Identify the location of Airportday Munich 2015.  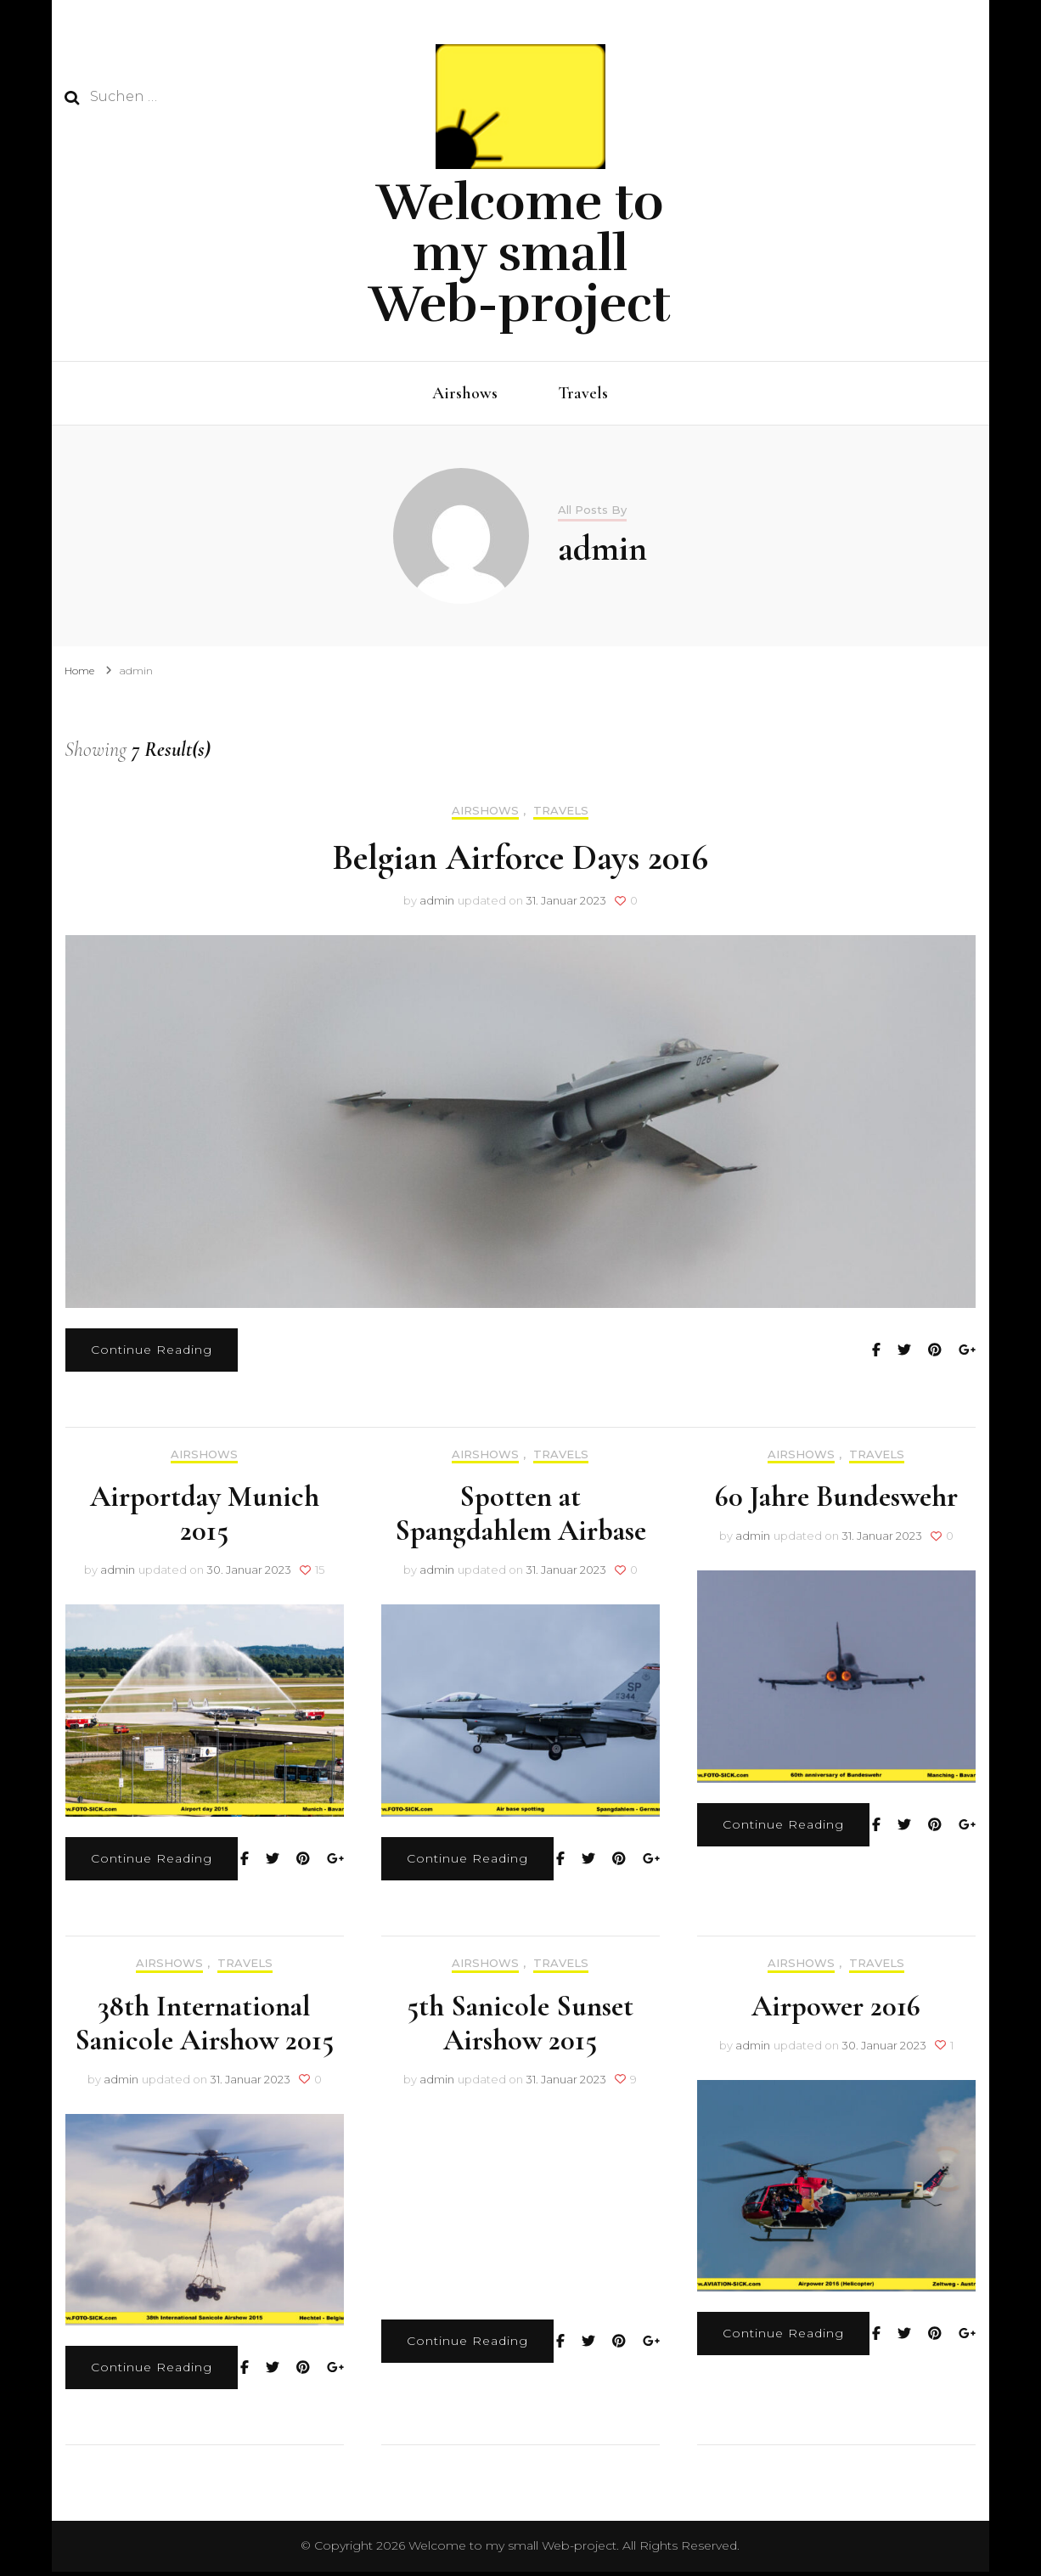
(204, 1518).